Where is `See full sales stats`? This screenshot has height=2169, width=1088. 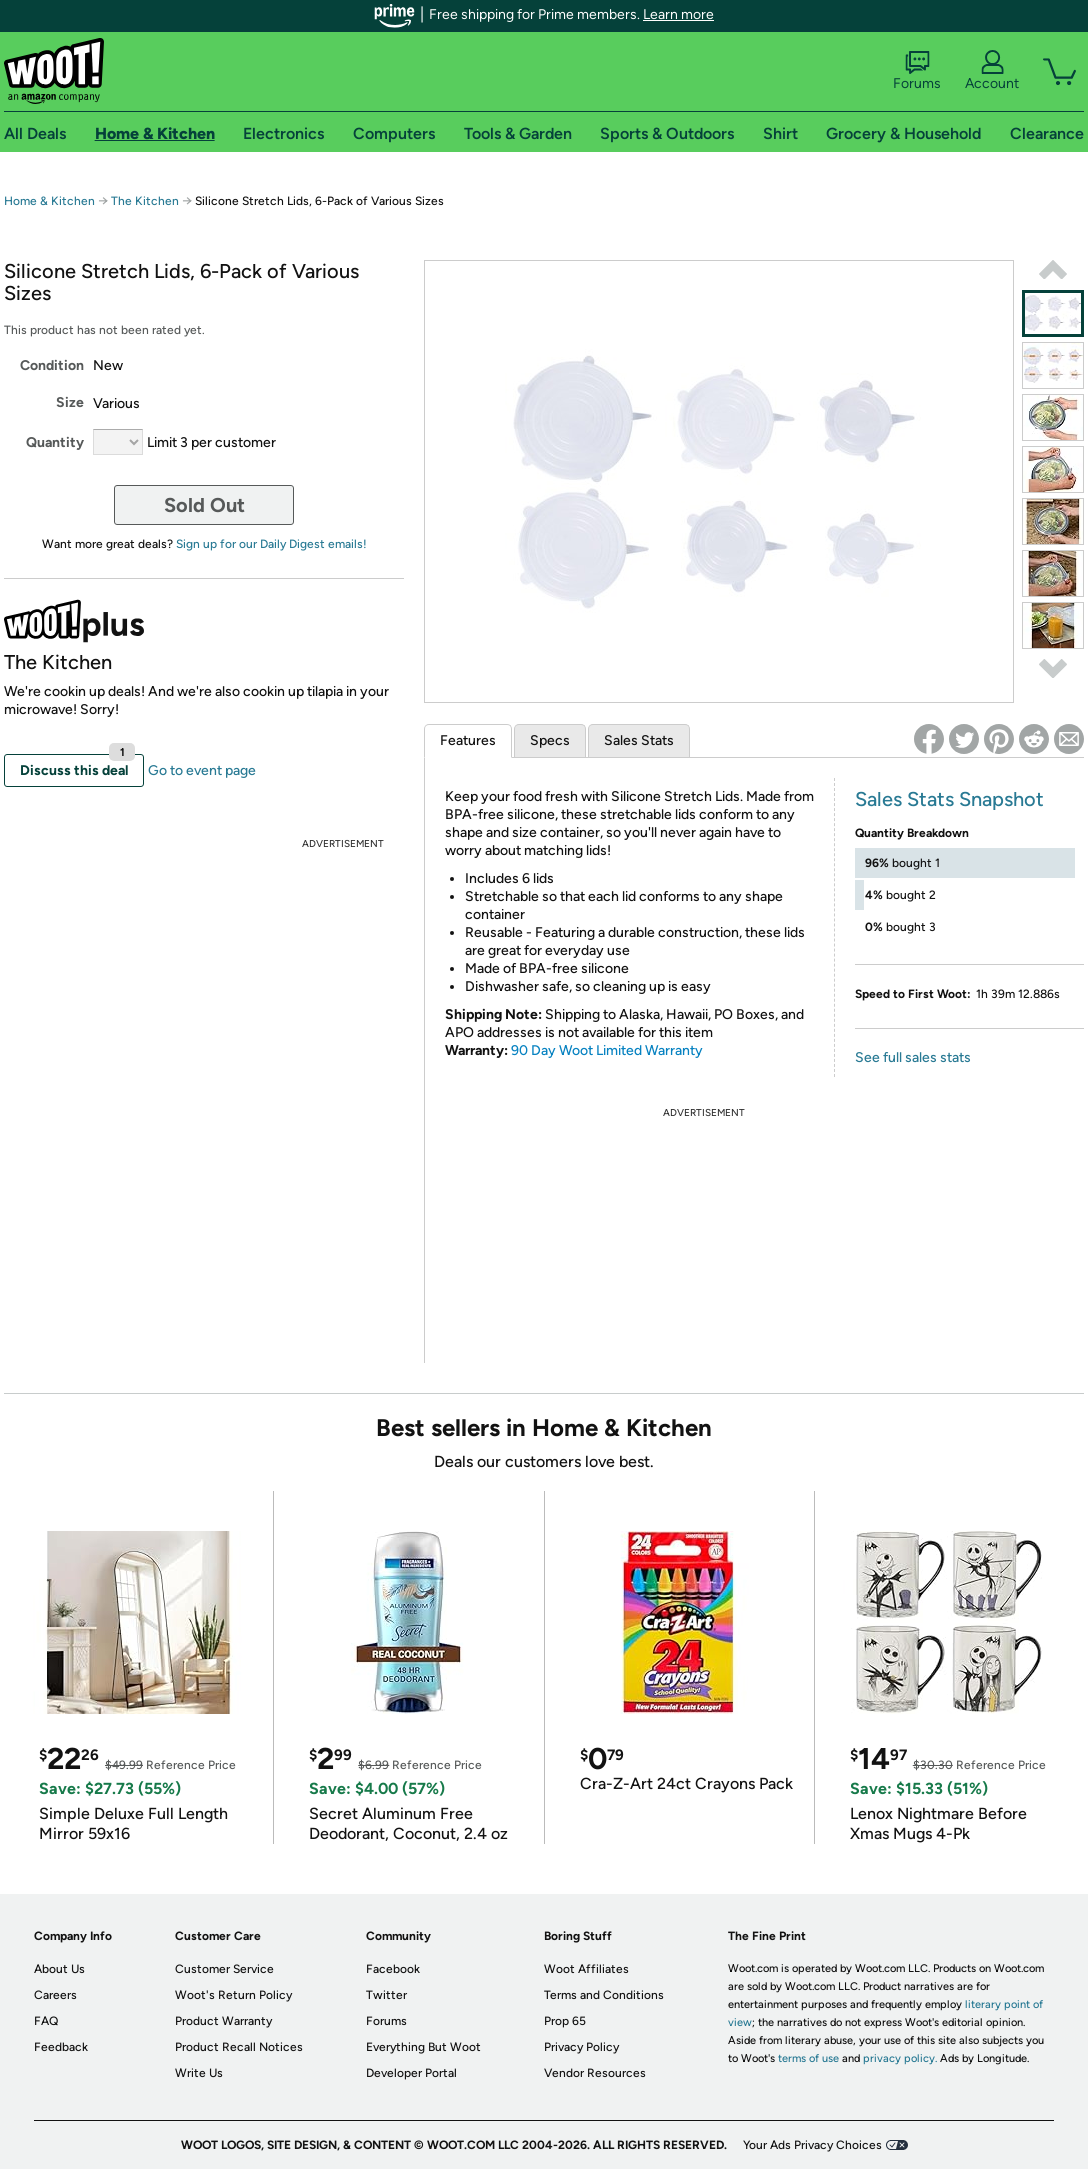
See full sales stats is located at coordinates (913, 1057).